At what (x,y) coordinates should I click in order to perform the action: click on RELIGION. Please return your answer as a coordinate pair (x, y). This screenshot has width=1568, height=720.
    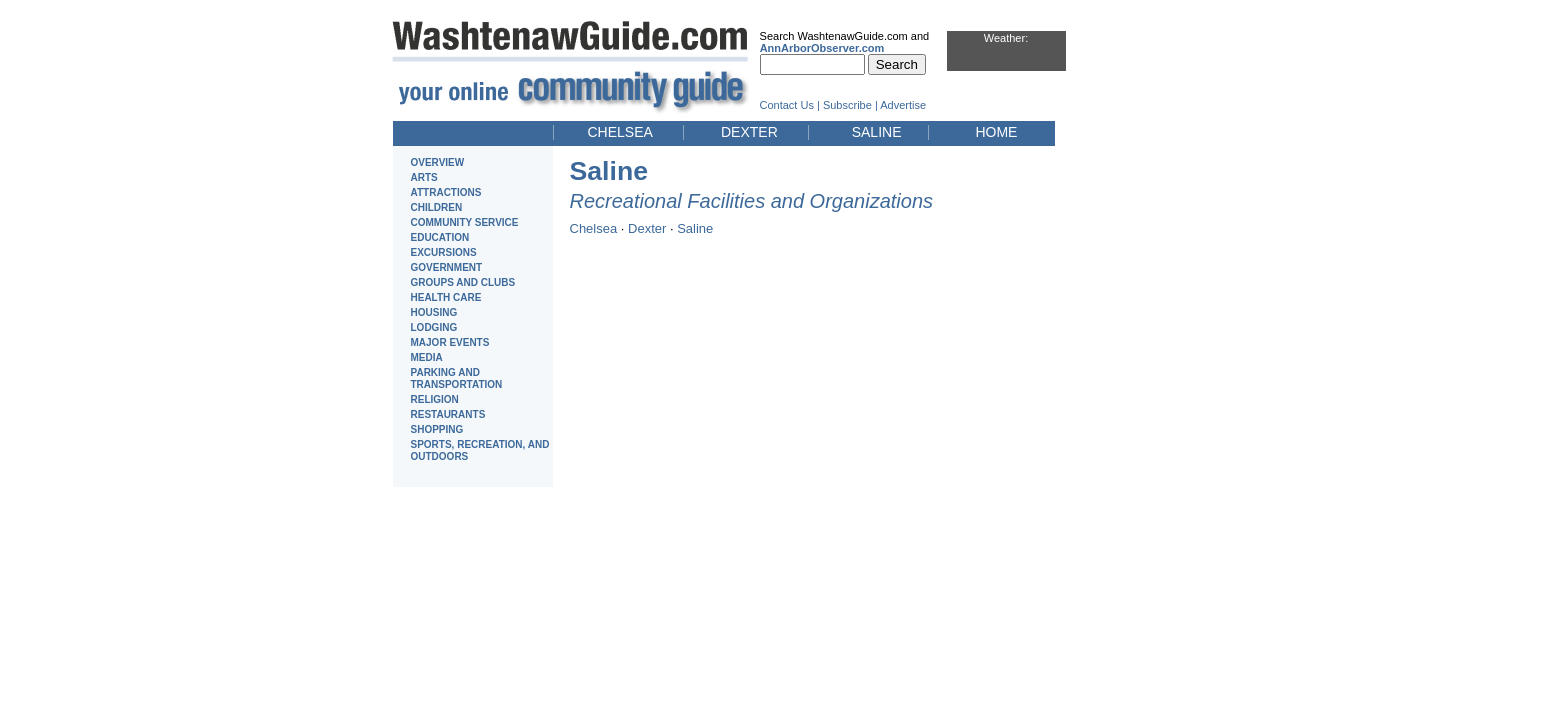
    Looking at the image, I should click on (435, 399).